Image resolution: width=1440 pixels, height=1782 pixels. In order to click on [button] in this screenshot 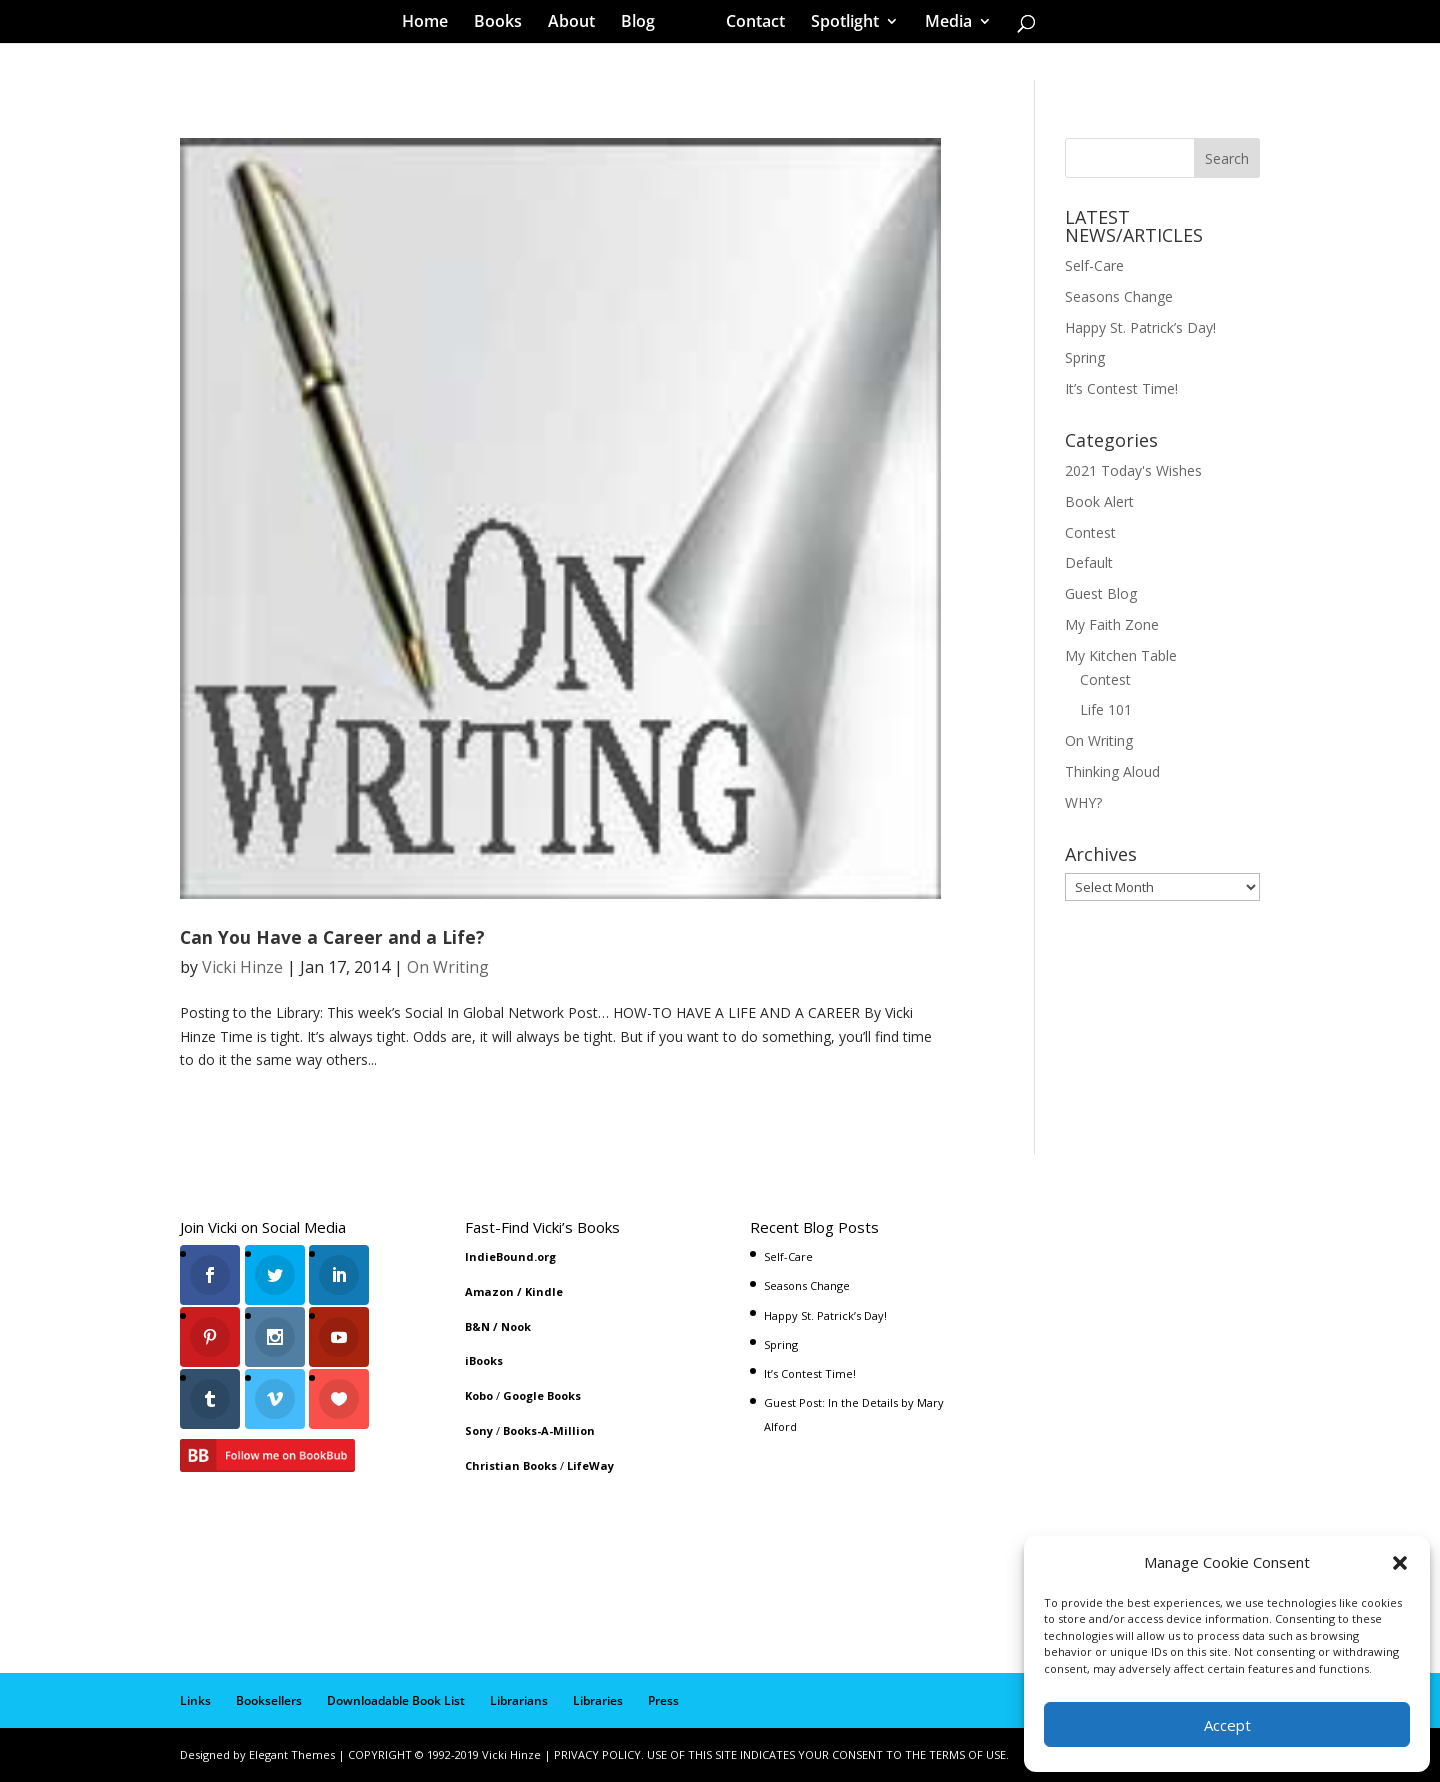, I will do `click(1400, 1563)`.